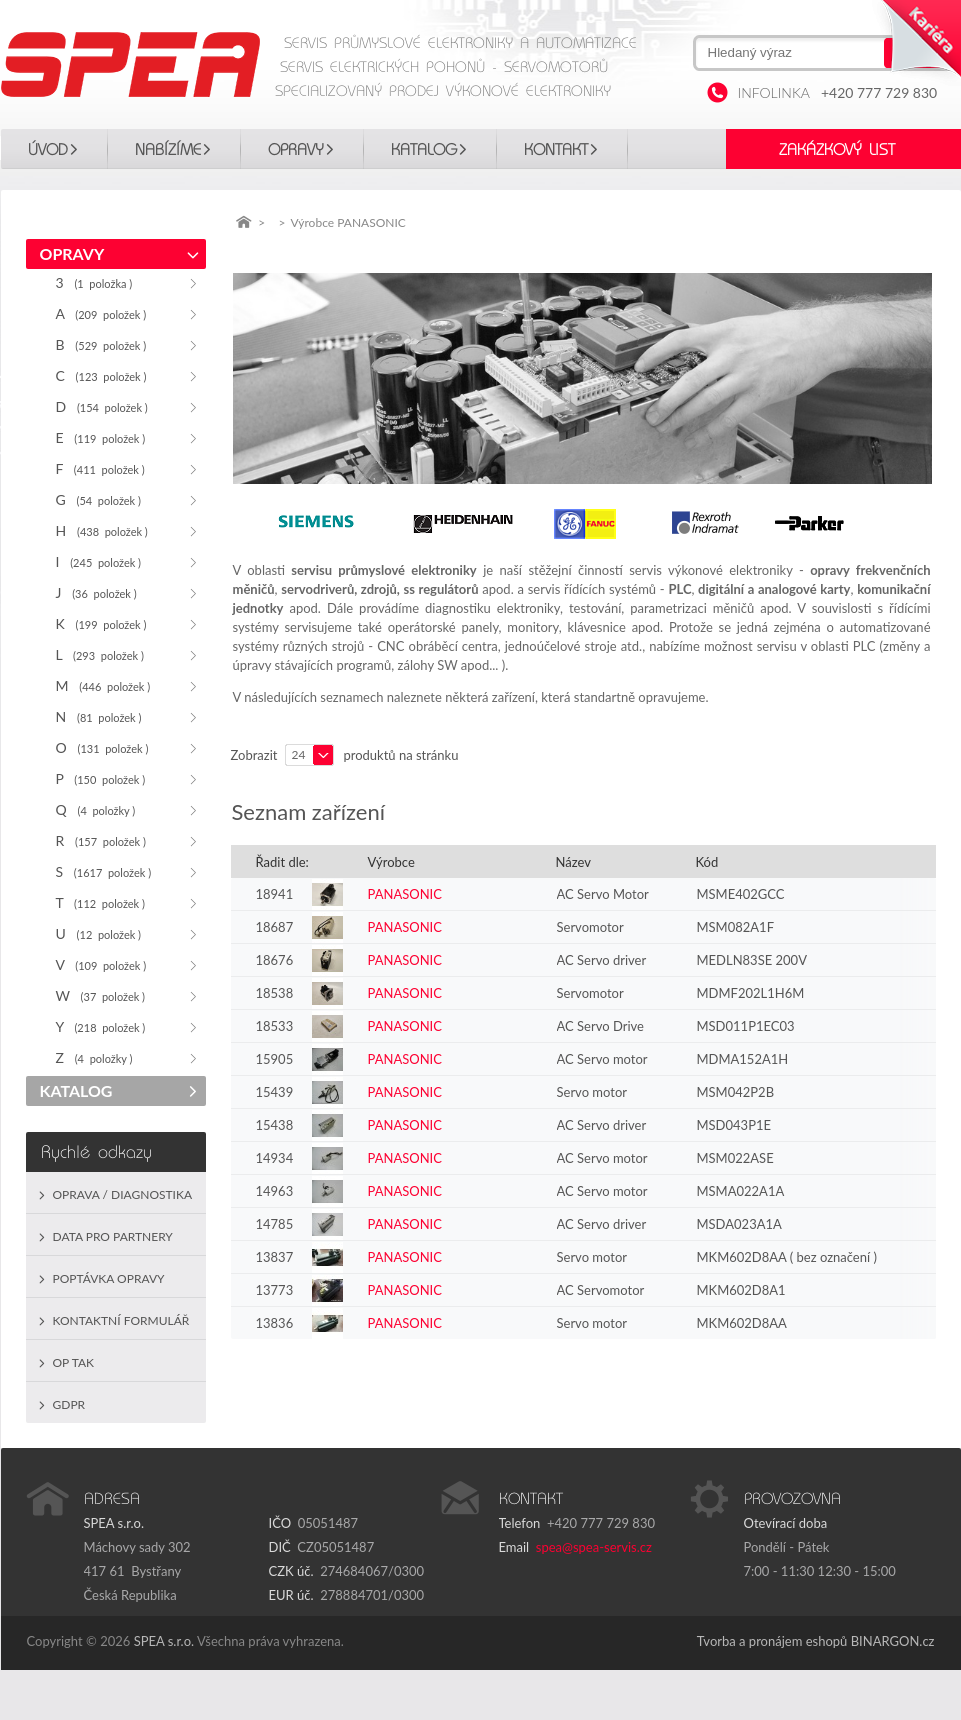 The width and height of the screenshot is (961, 1720). What do you see at coordinates (424, 150) in the screenshot?
I see `KATALOG` at bounding box center [424, 150].